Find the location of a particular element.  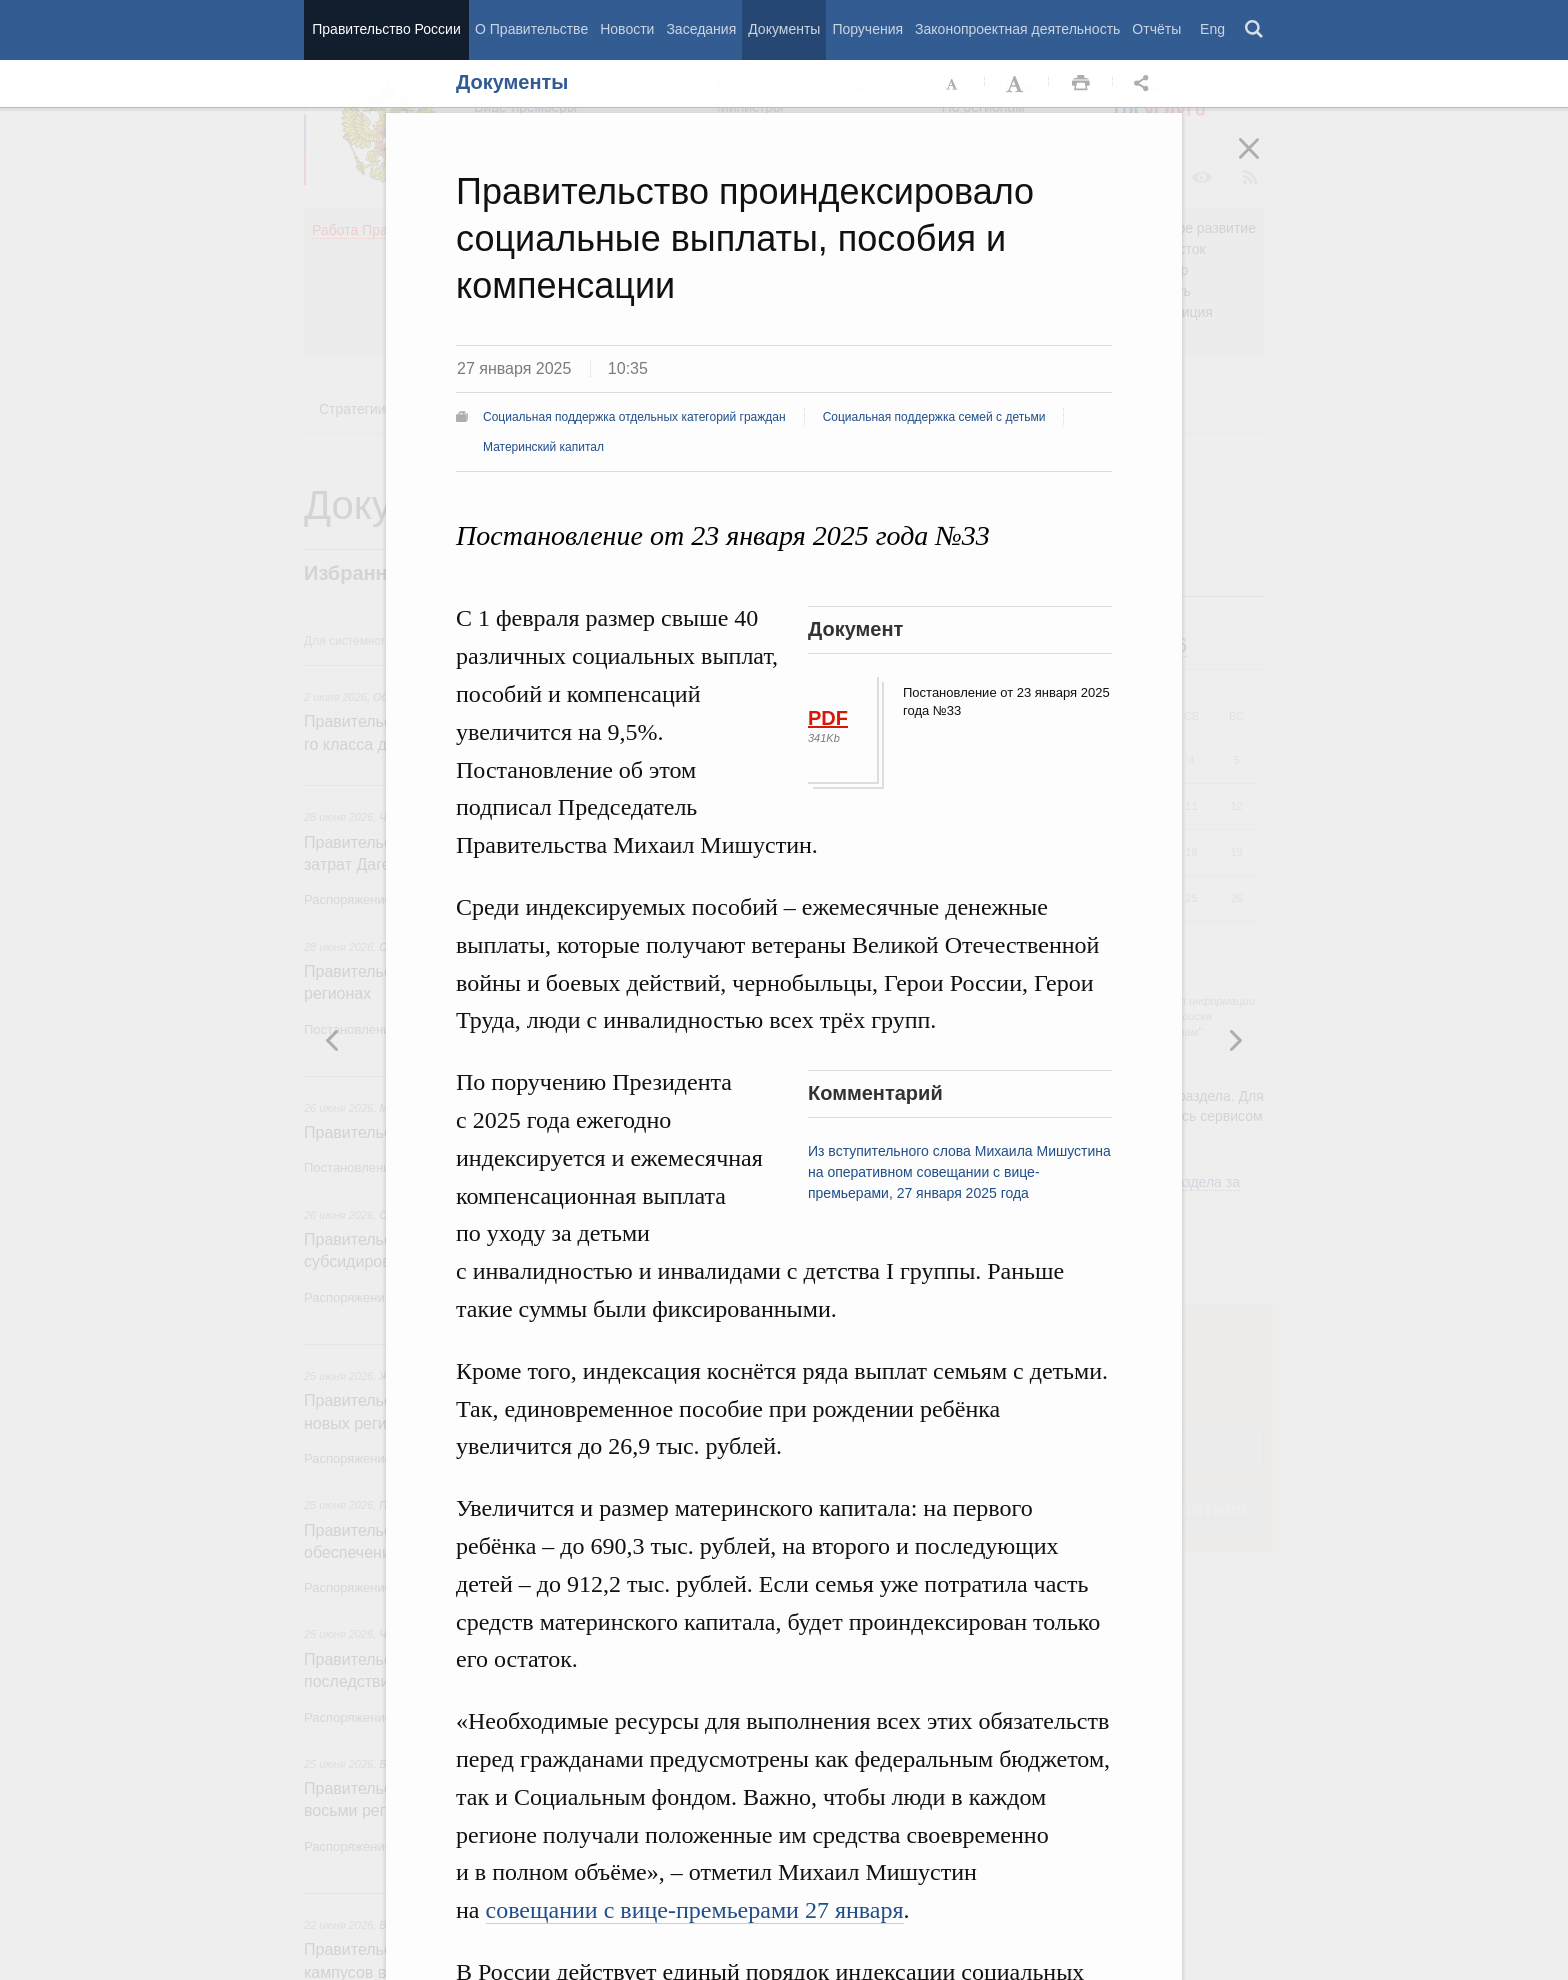

Предыдущая новость [button] is located at coordinates (1235, 1040).